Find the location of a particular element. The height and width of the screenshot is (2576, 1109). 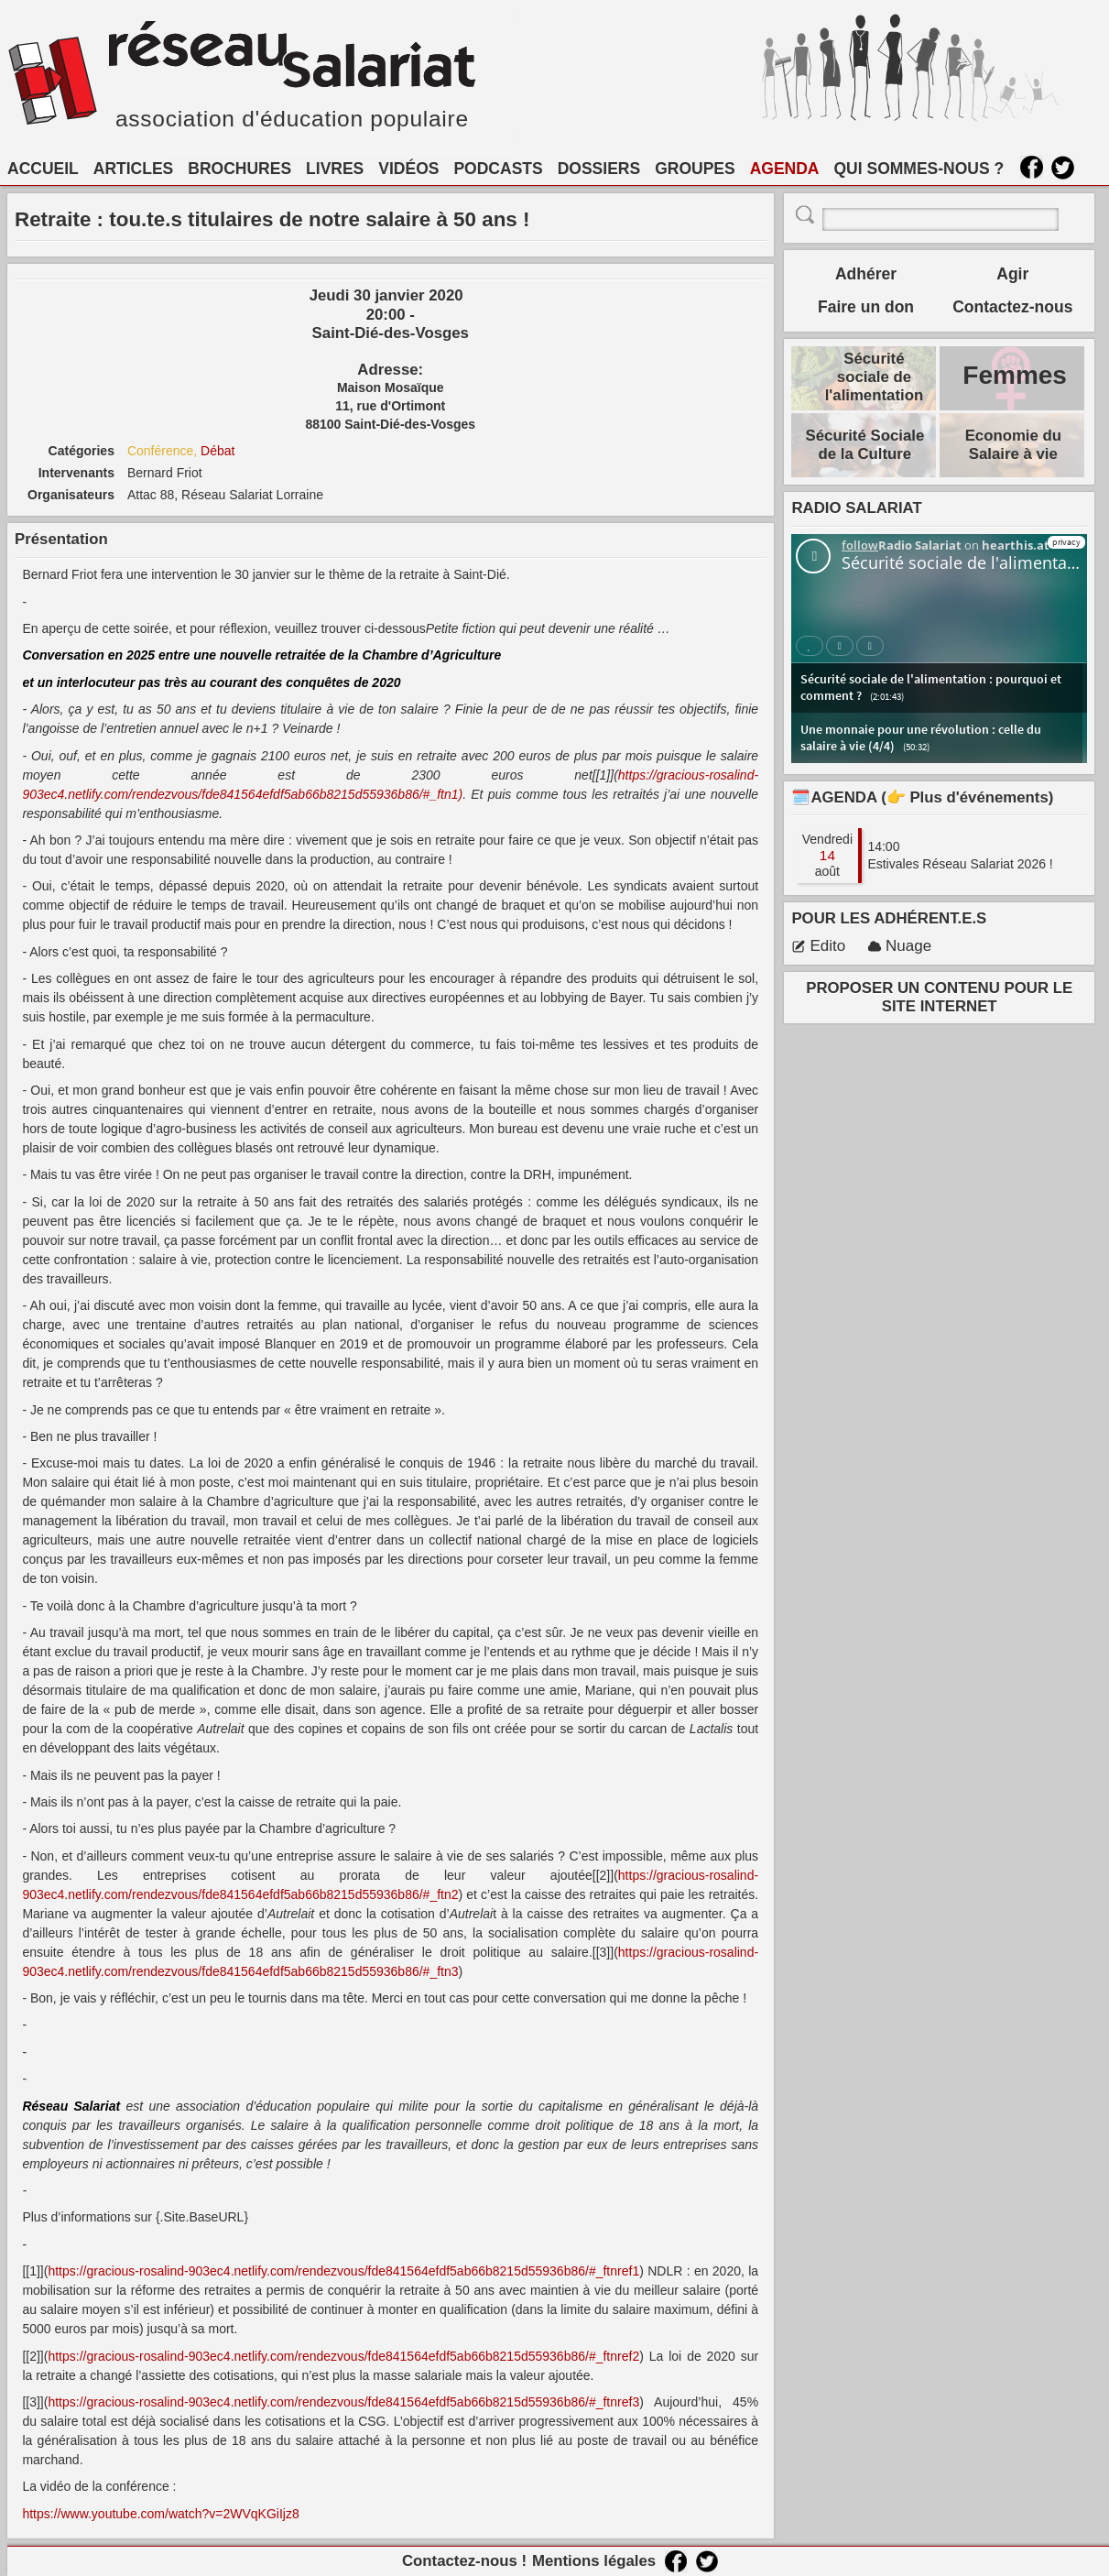

Economie du Salaire à vie is located at coordinates (1013, 445).